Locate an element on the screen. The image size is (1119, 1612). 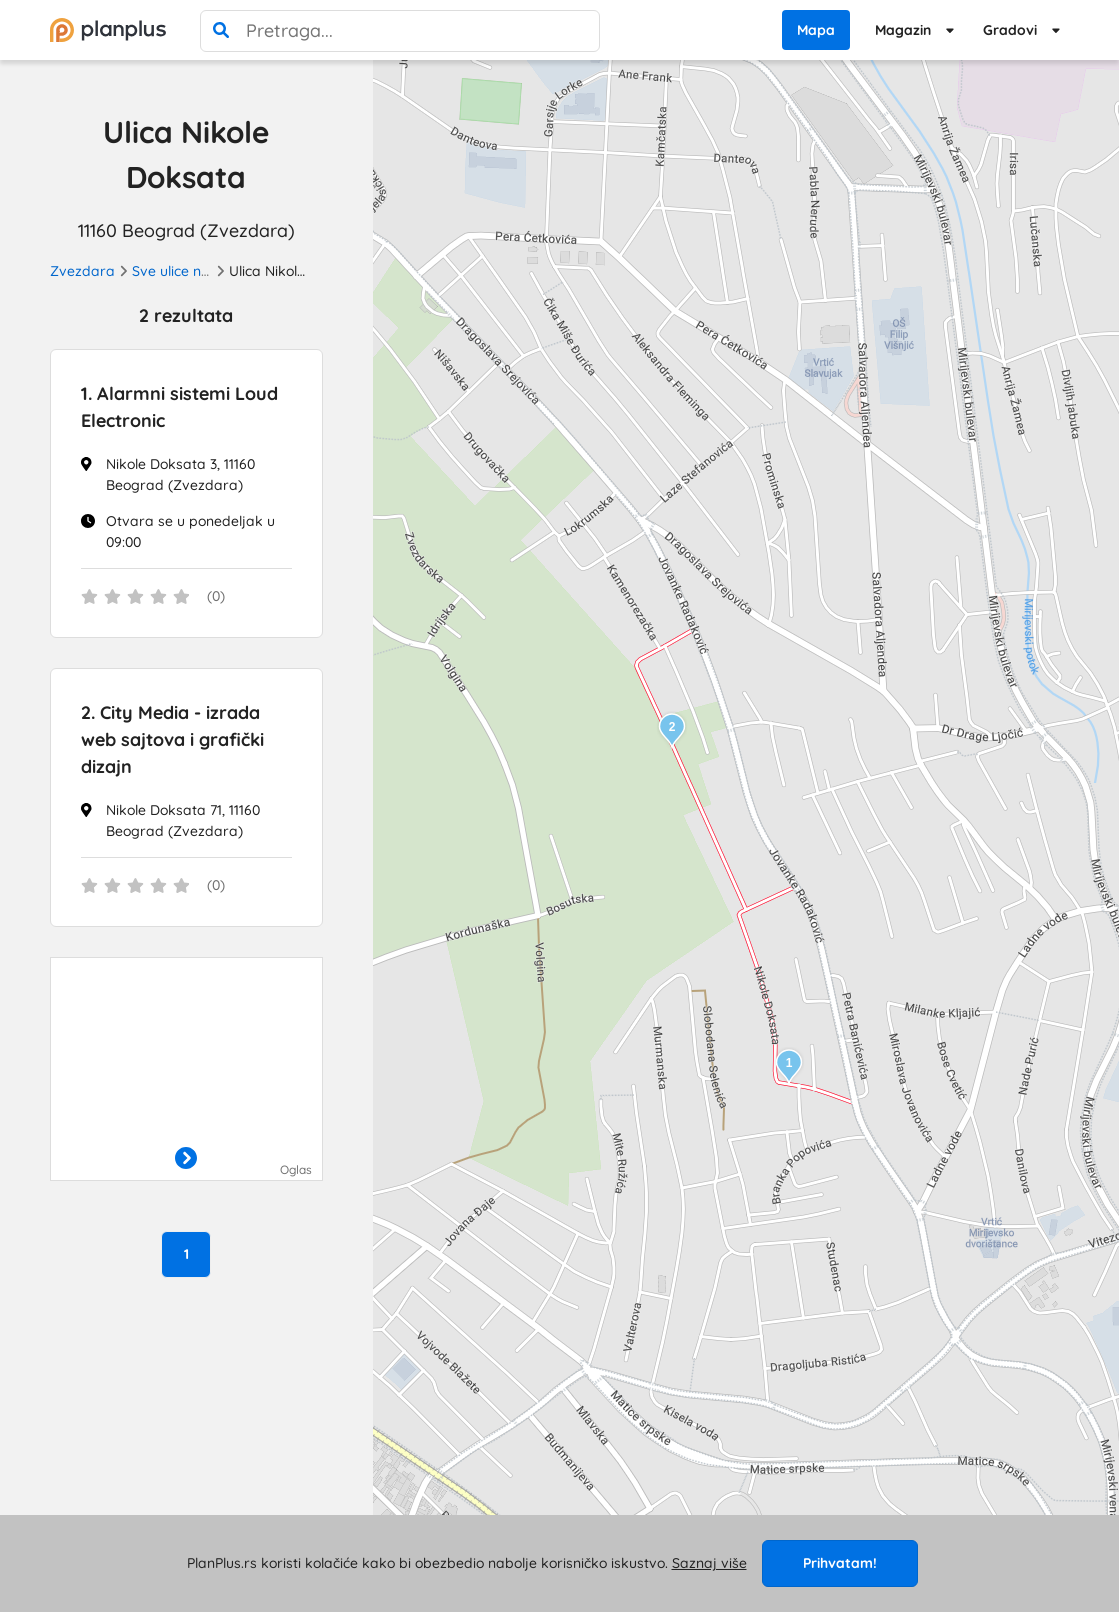
Sve ulice na Zvezdari is located at coordinates (202, 271).